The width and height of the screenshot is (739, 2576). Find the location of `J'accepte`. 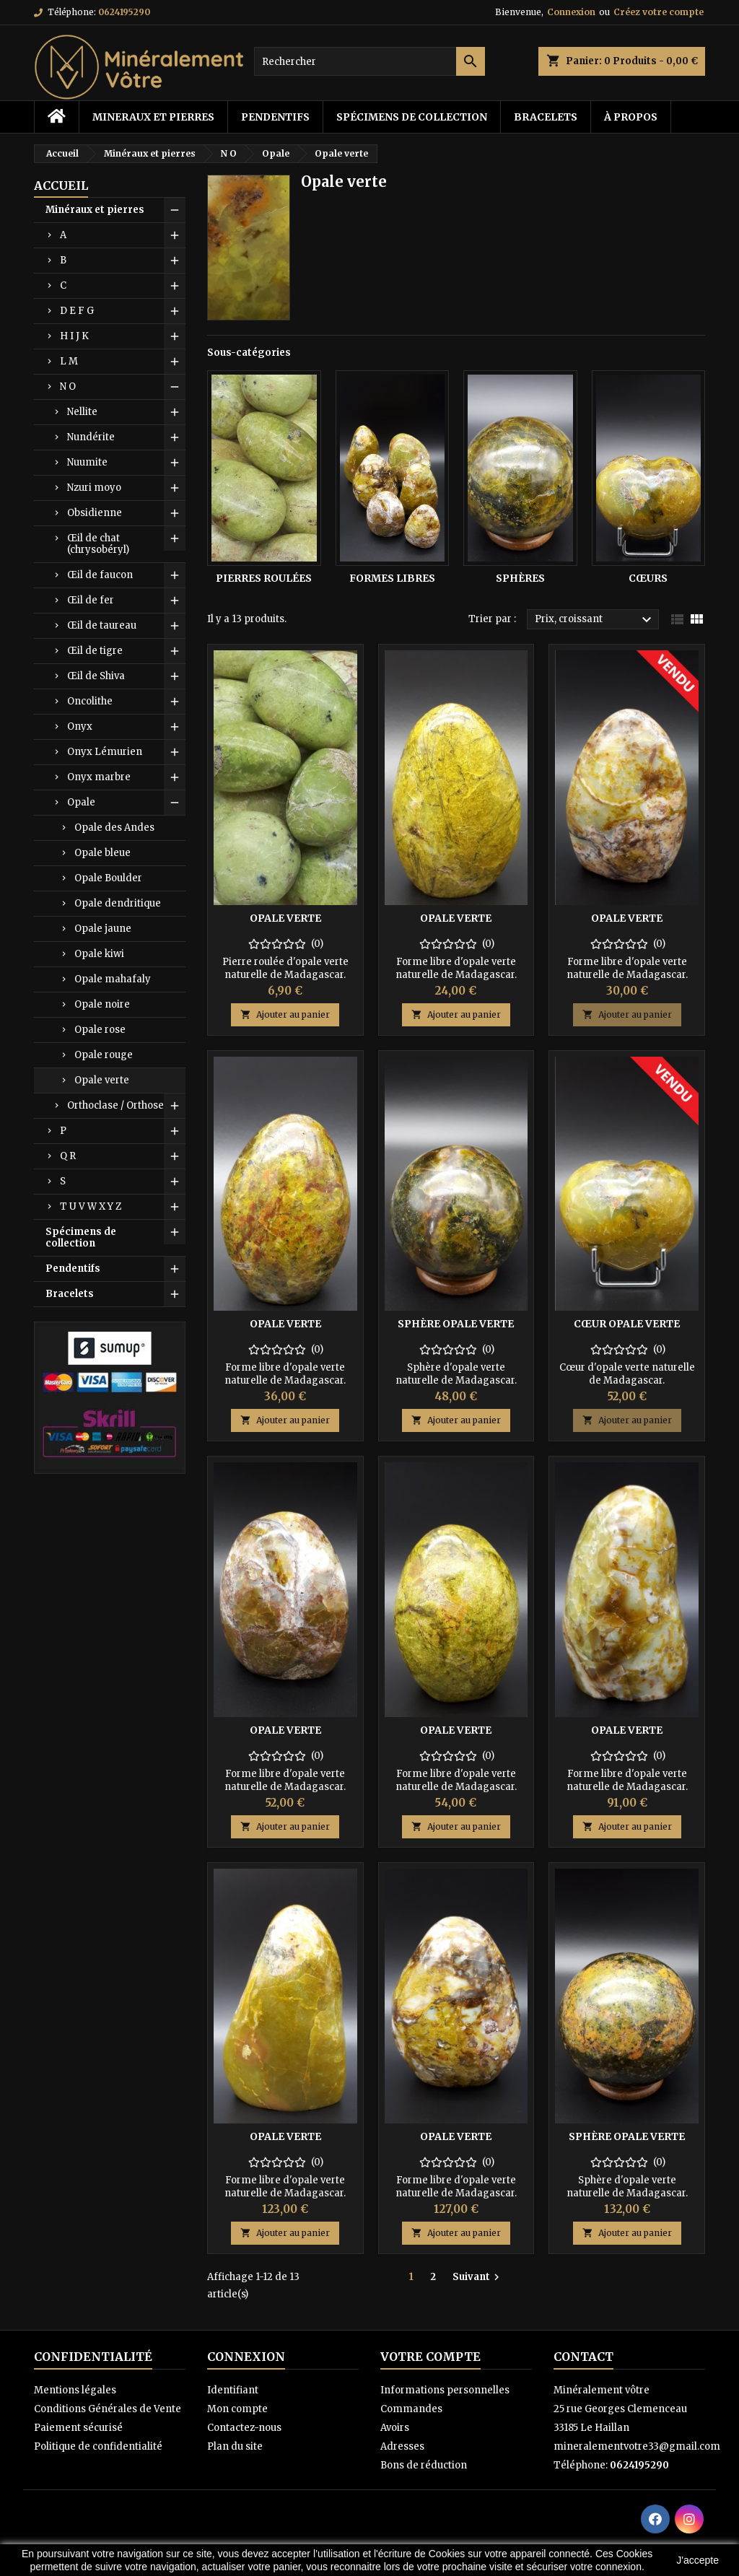

J'accepte is located at coordinates (697, 2560).